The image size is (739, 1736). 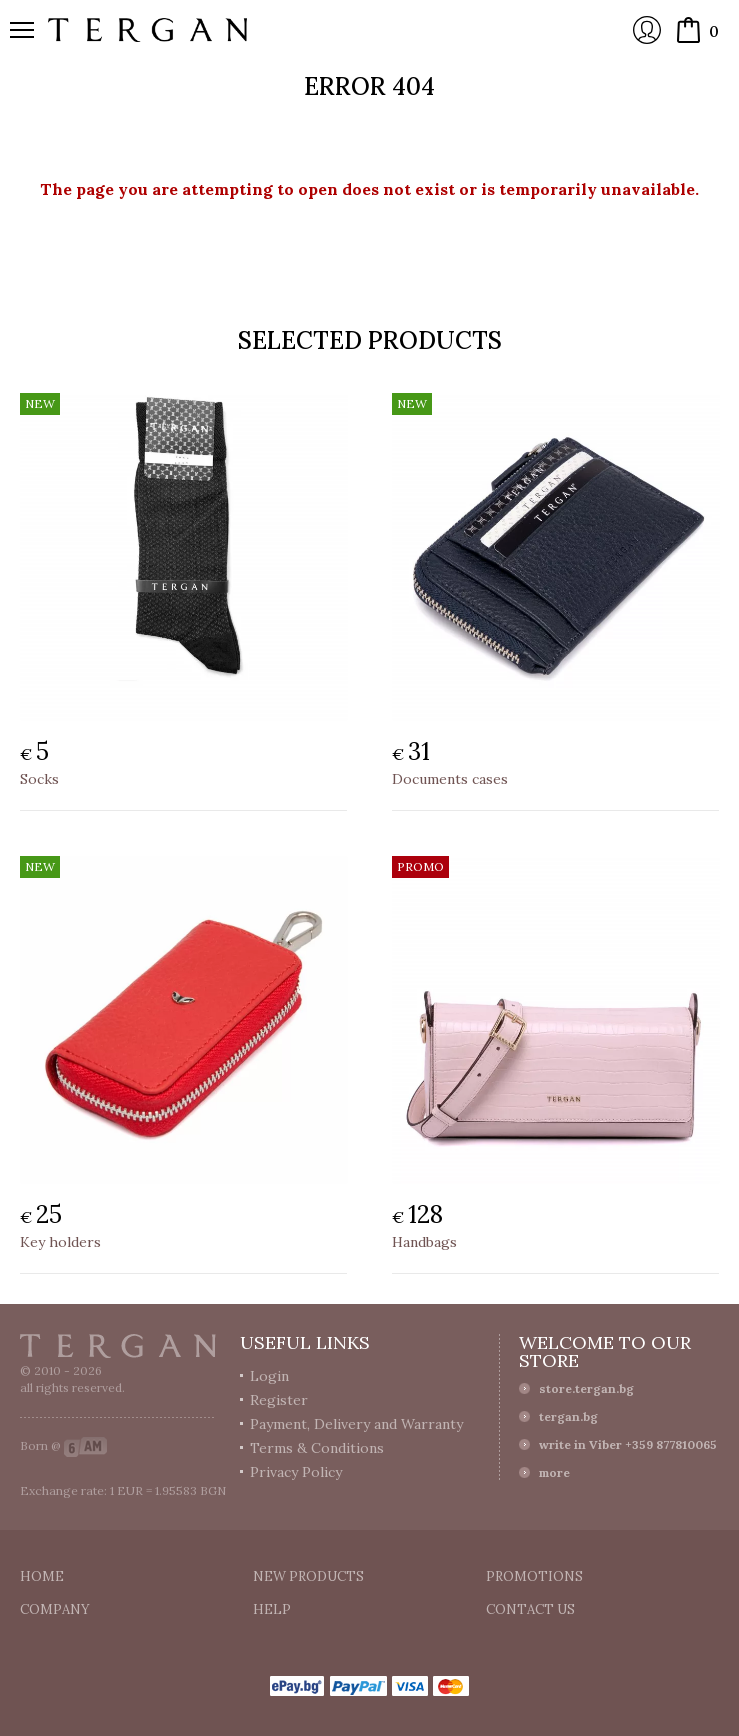 I want to click on Promotions, so click(x=534, y=1576).